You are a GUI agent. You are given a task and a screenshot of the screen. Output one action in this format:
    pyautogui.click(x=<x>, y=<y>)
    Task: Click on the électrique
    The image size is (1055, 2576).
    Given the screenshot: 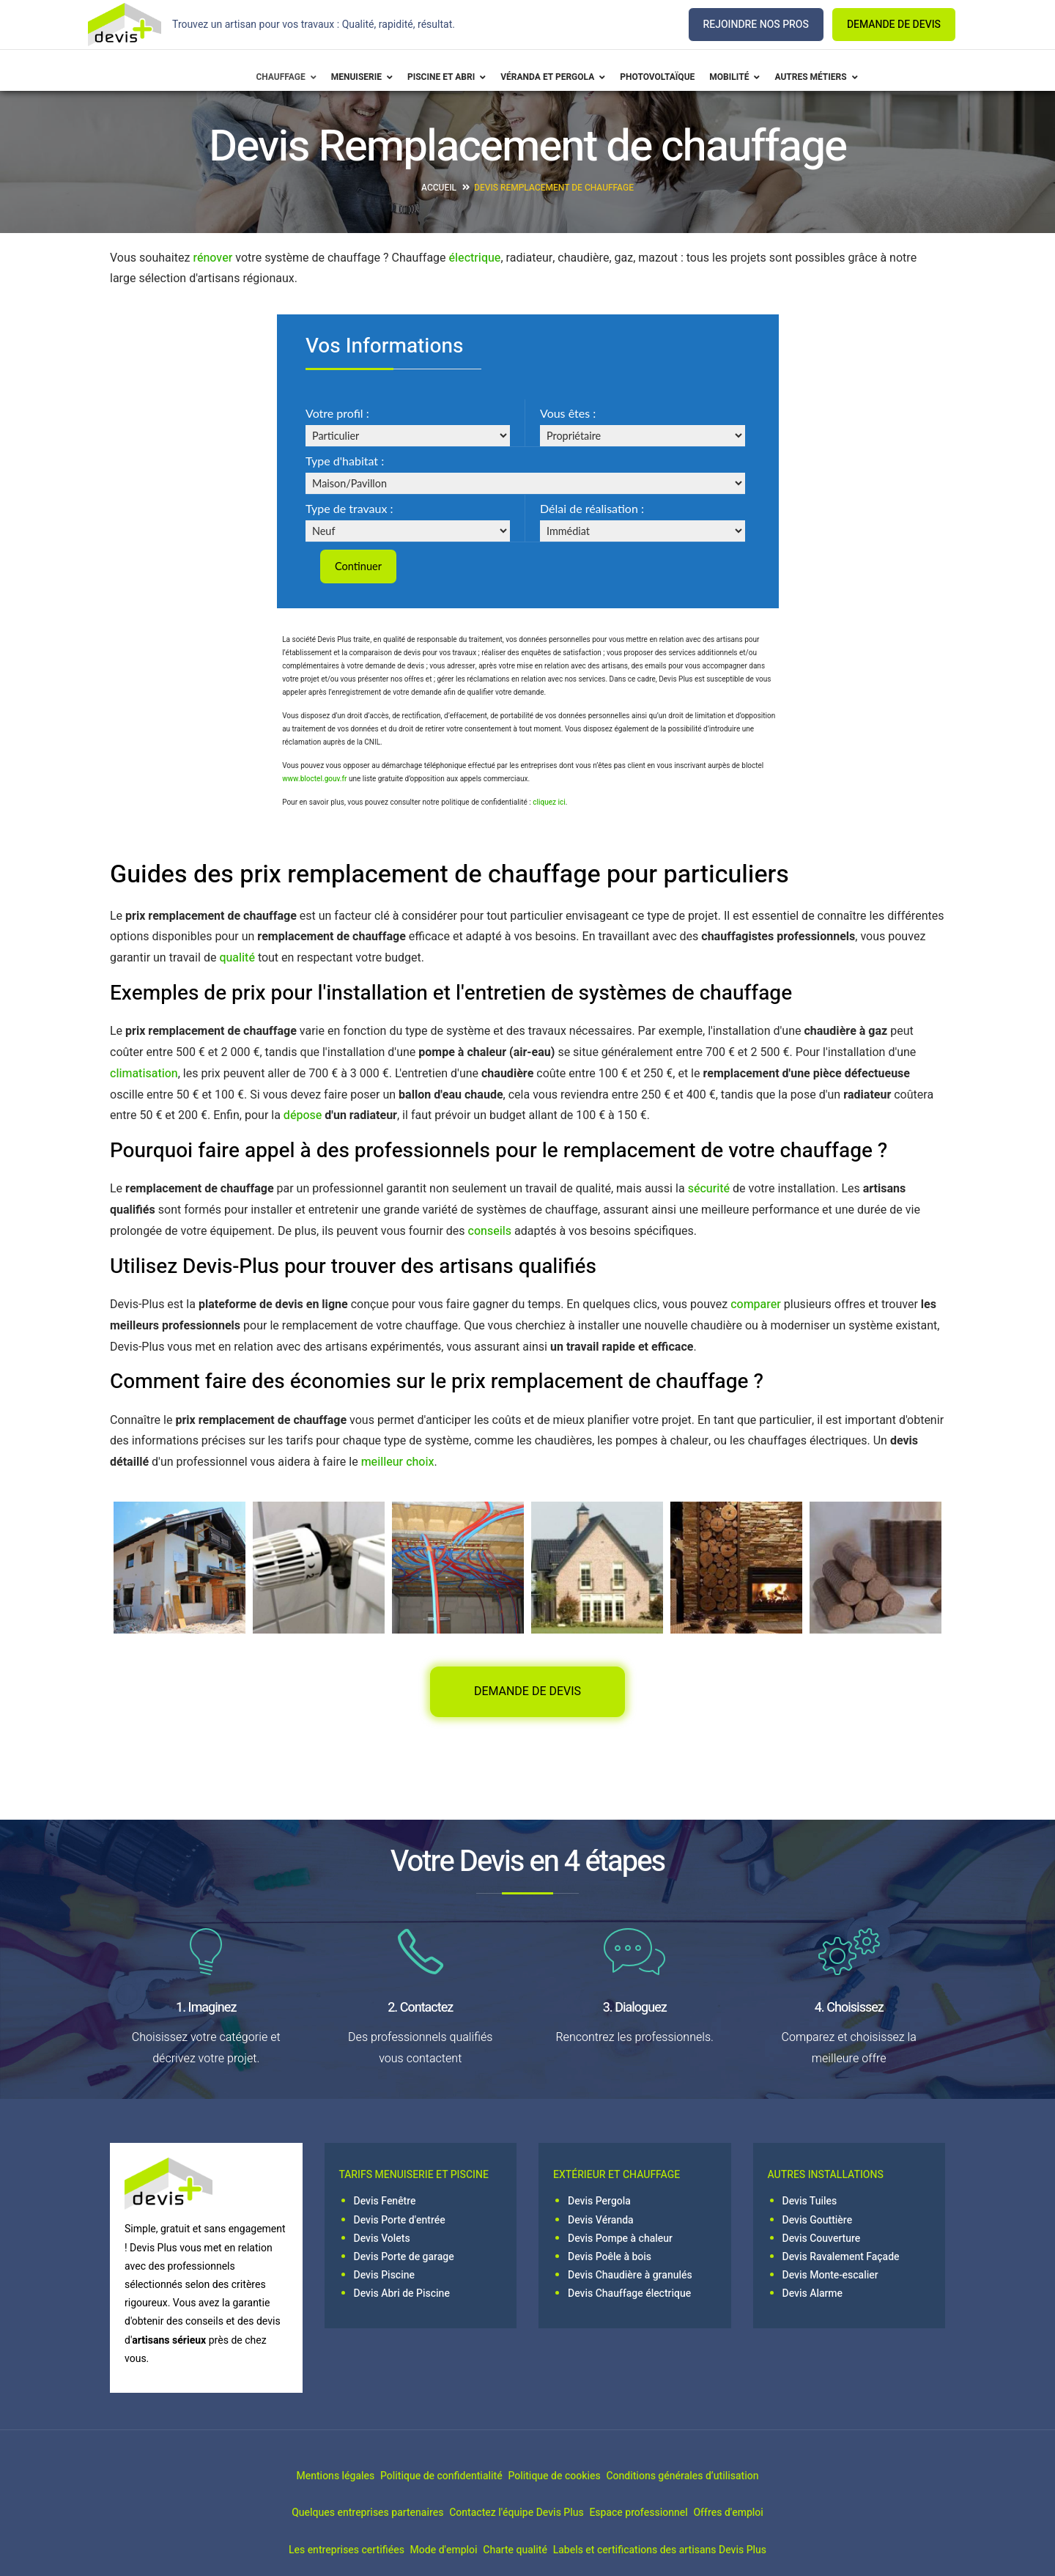 What is the action you would take?
    pyautogui.click(x=475, y=258)
    